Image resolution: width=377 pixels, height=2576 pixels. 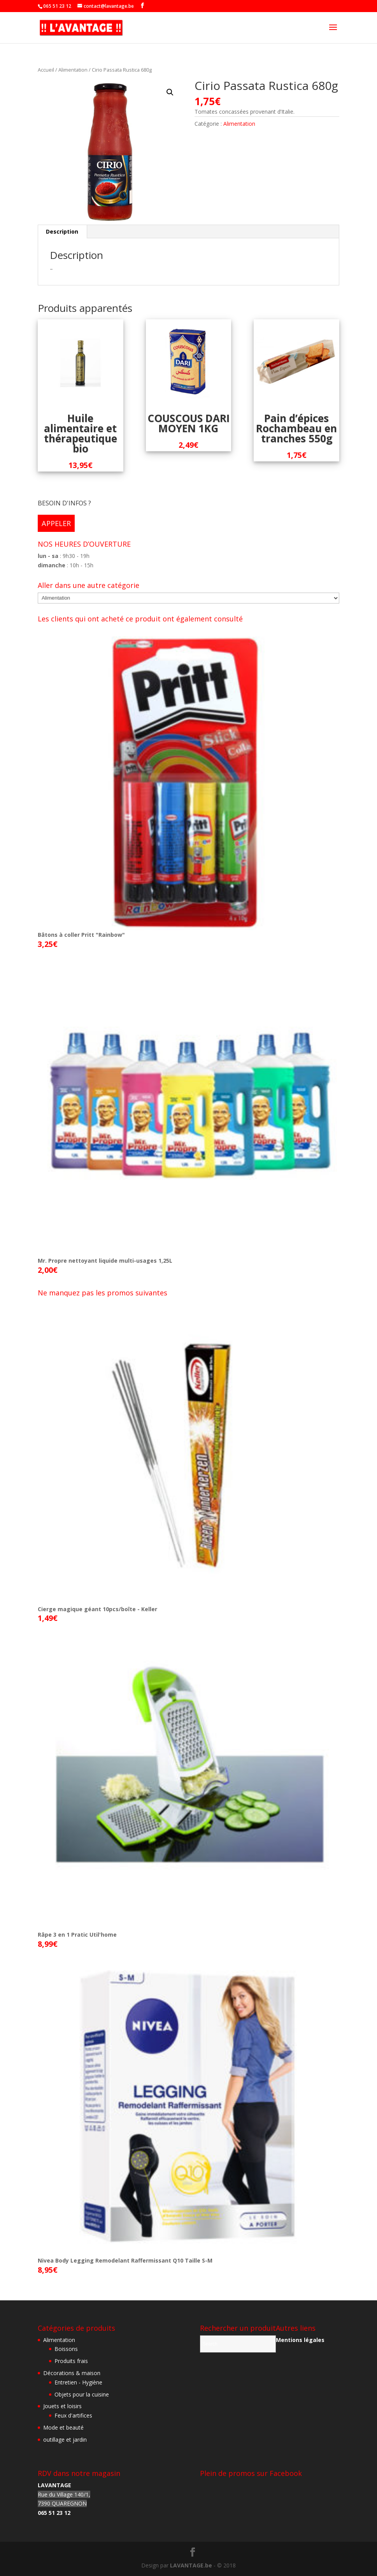 I want to click on [tab], so click(x=62, y=231).